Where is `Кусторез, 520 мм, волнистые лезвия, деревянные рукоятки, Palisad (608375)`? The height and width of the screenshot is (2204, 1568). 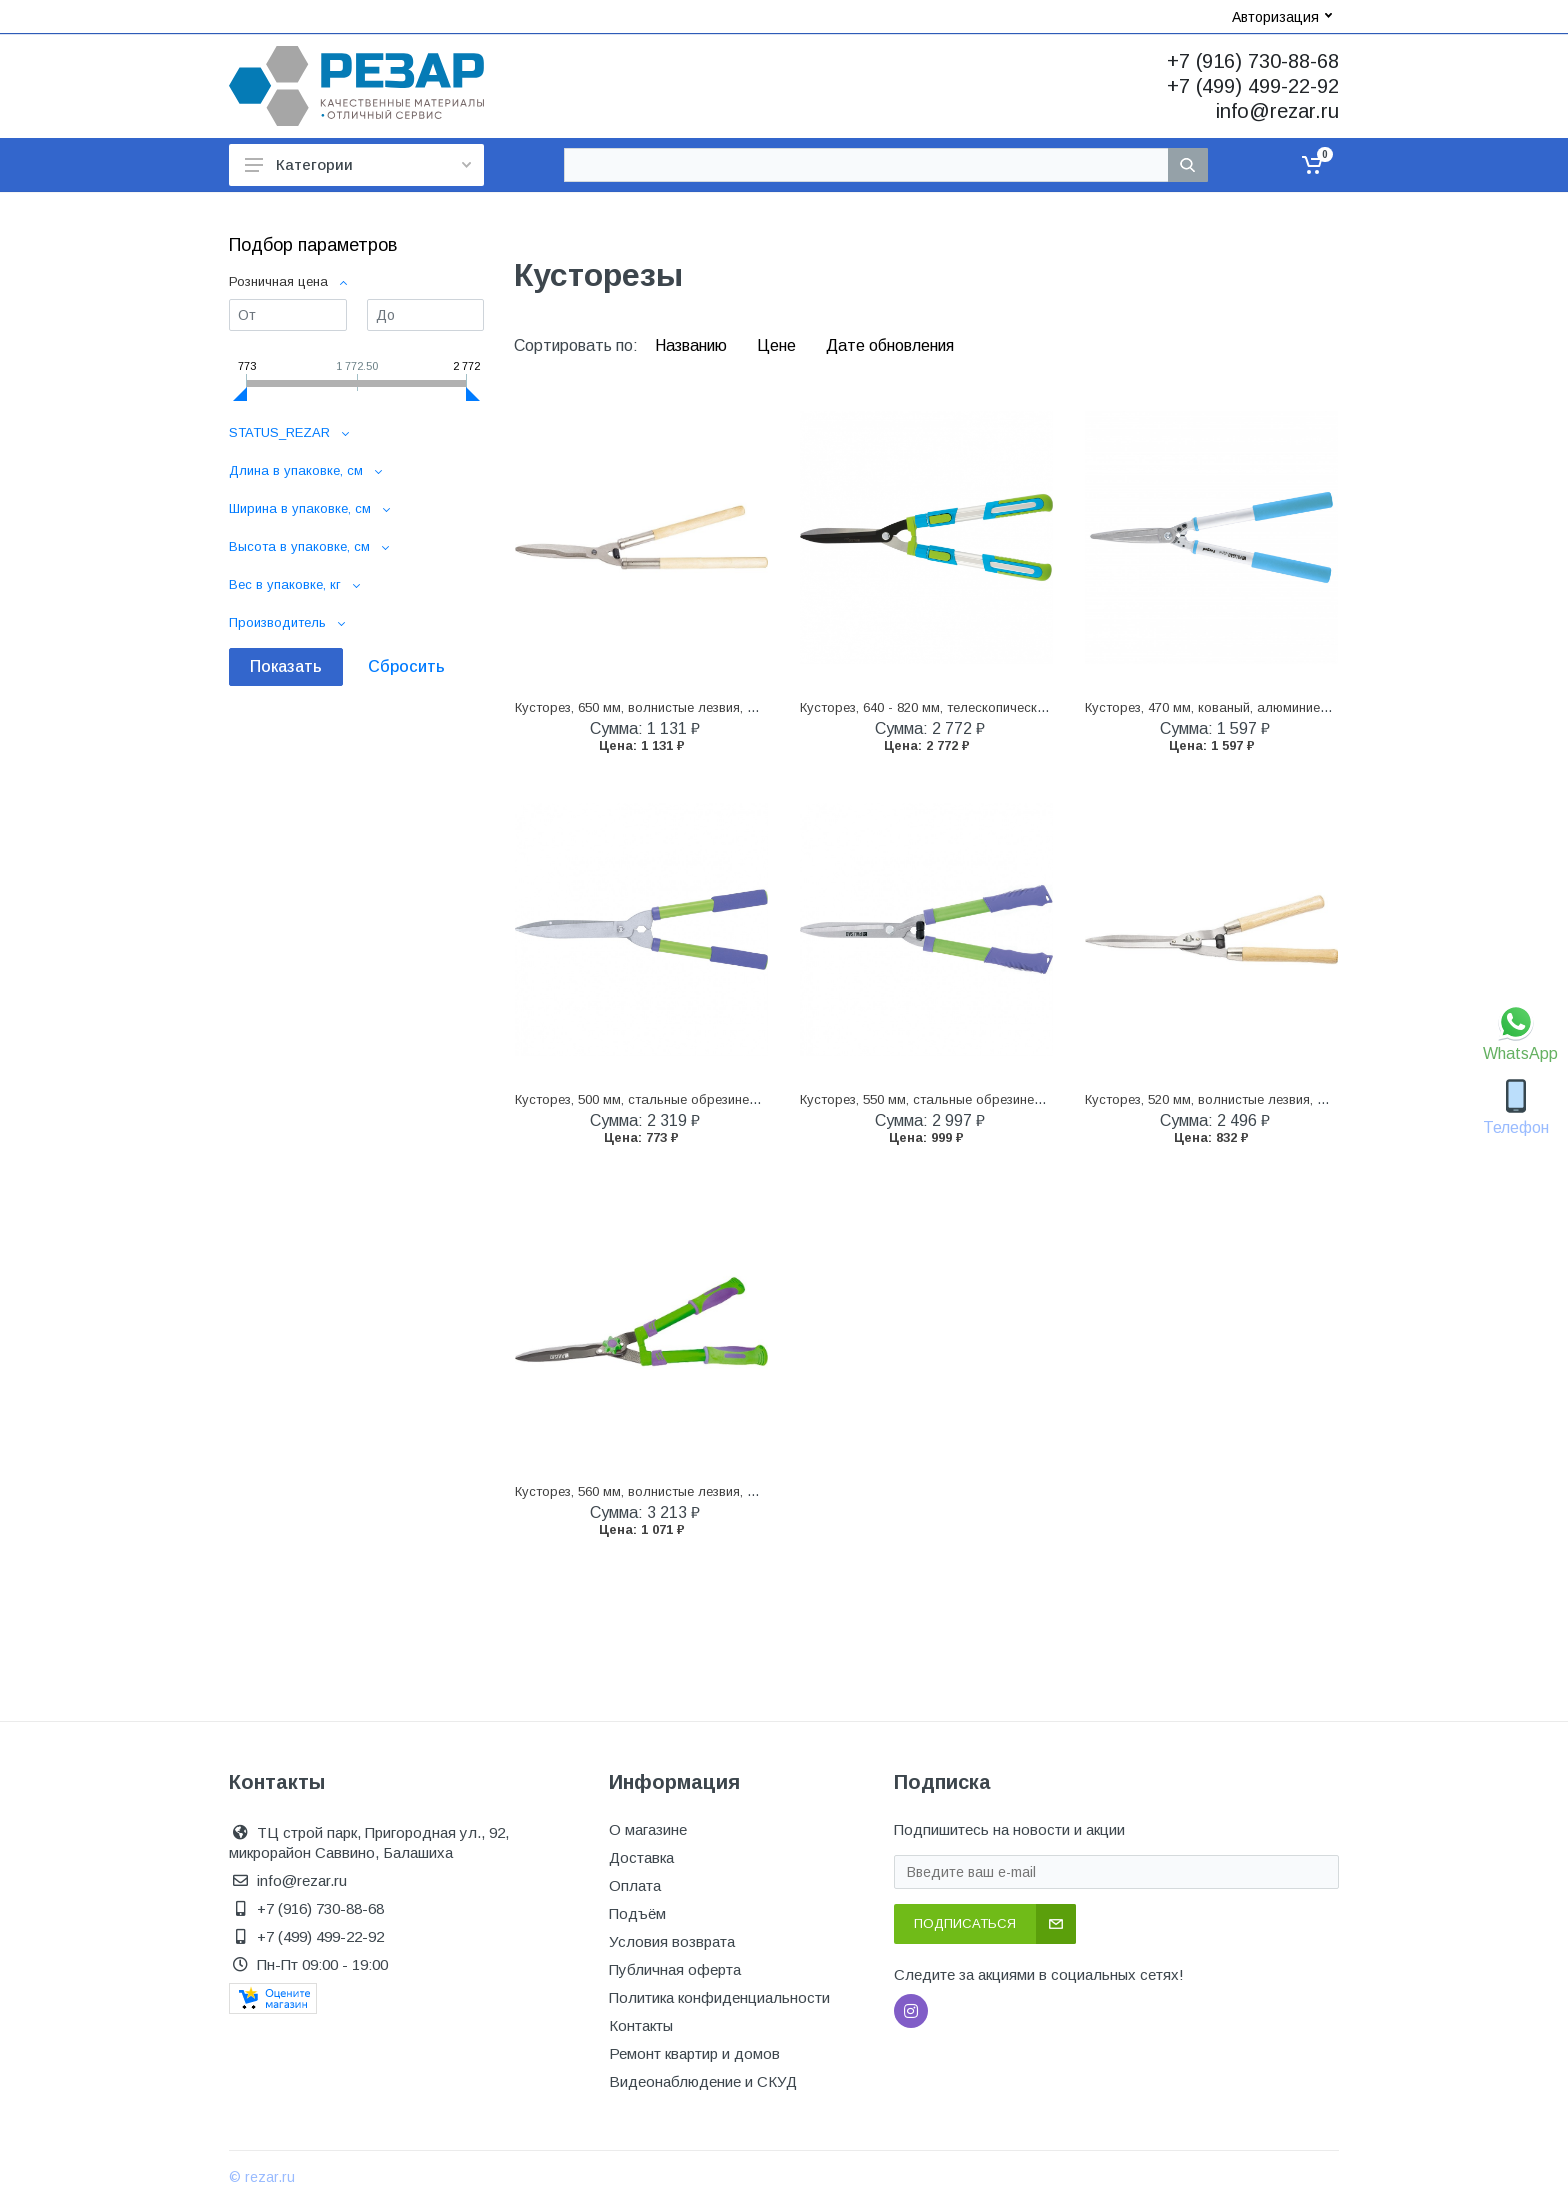
Кусторез, 520 мм, волнистые лезвия, деревянные рукоятки, Palisad (608375) is located at coordinates (1322, 1099).